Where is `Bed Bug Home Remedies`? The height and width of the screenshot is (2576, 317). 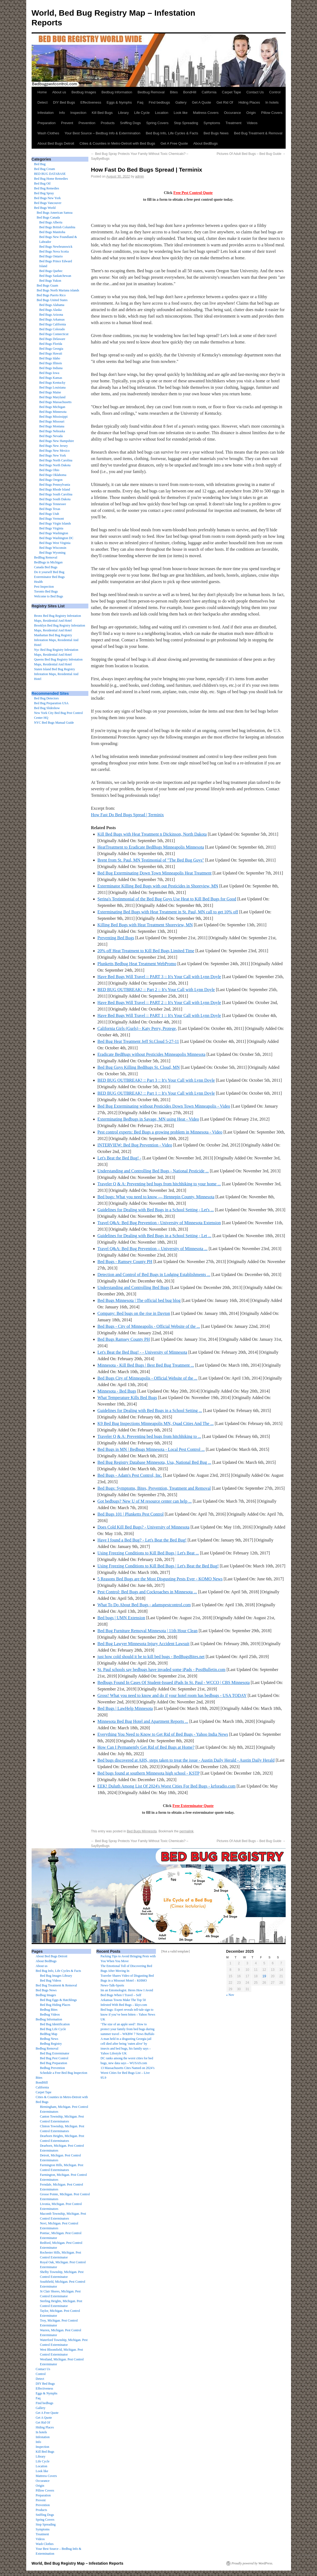
Bed Bug Home Remedies is located at coordinates (51, 179).